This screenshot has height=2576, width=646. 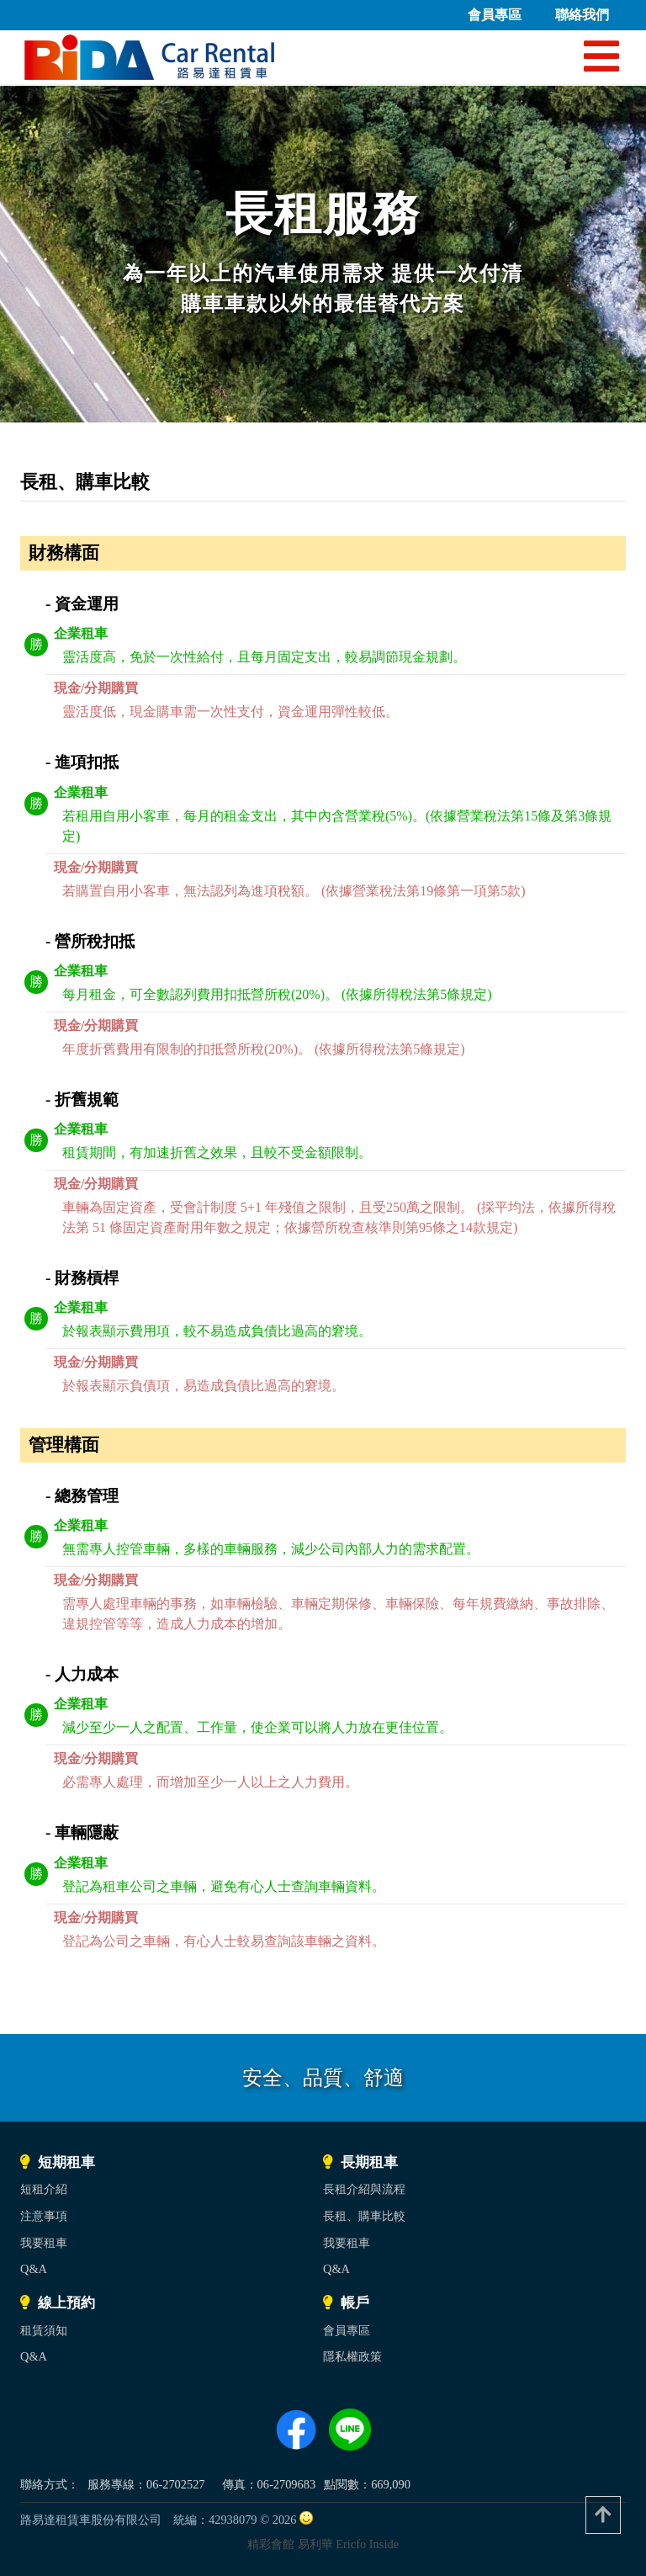 I want to click on 短租介紹, so click(x=43, y=2189).